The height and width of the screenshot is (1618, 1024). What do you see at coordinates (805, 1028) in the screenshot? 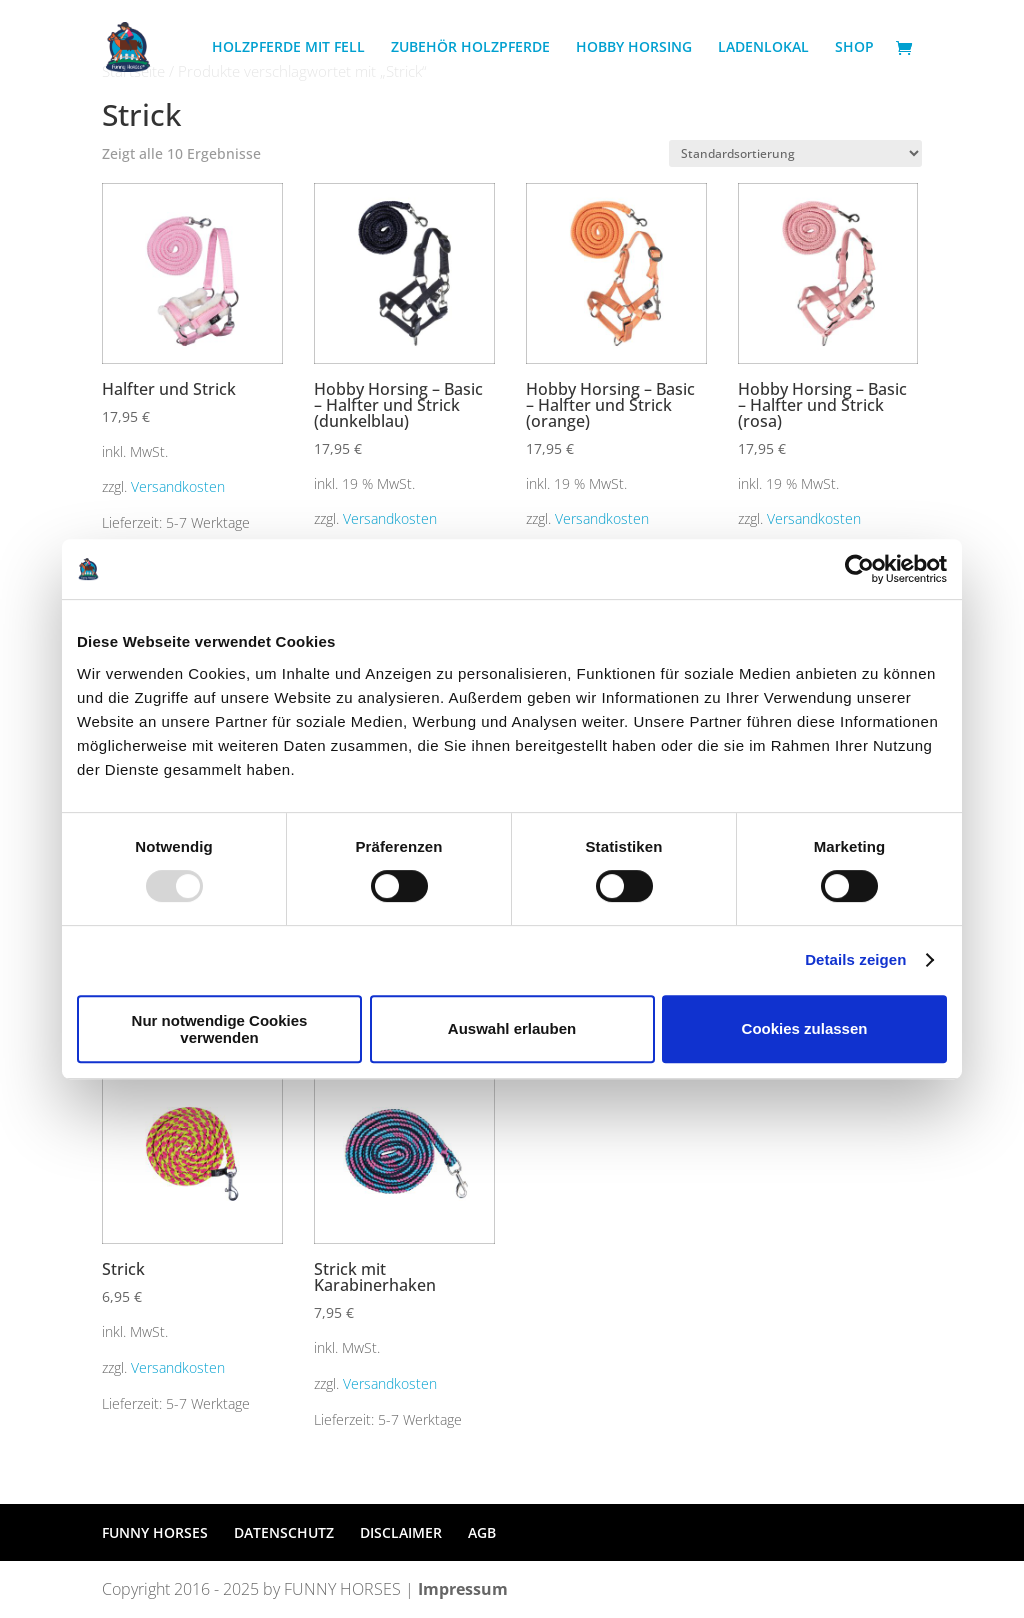
I see `Cookies zulassen` at bounding box center [805, 1028].